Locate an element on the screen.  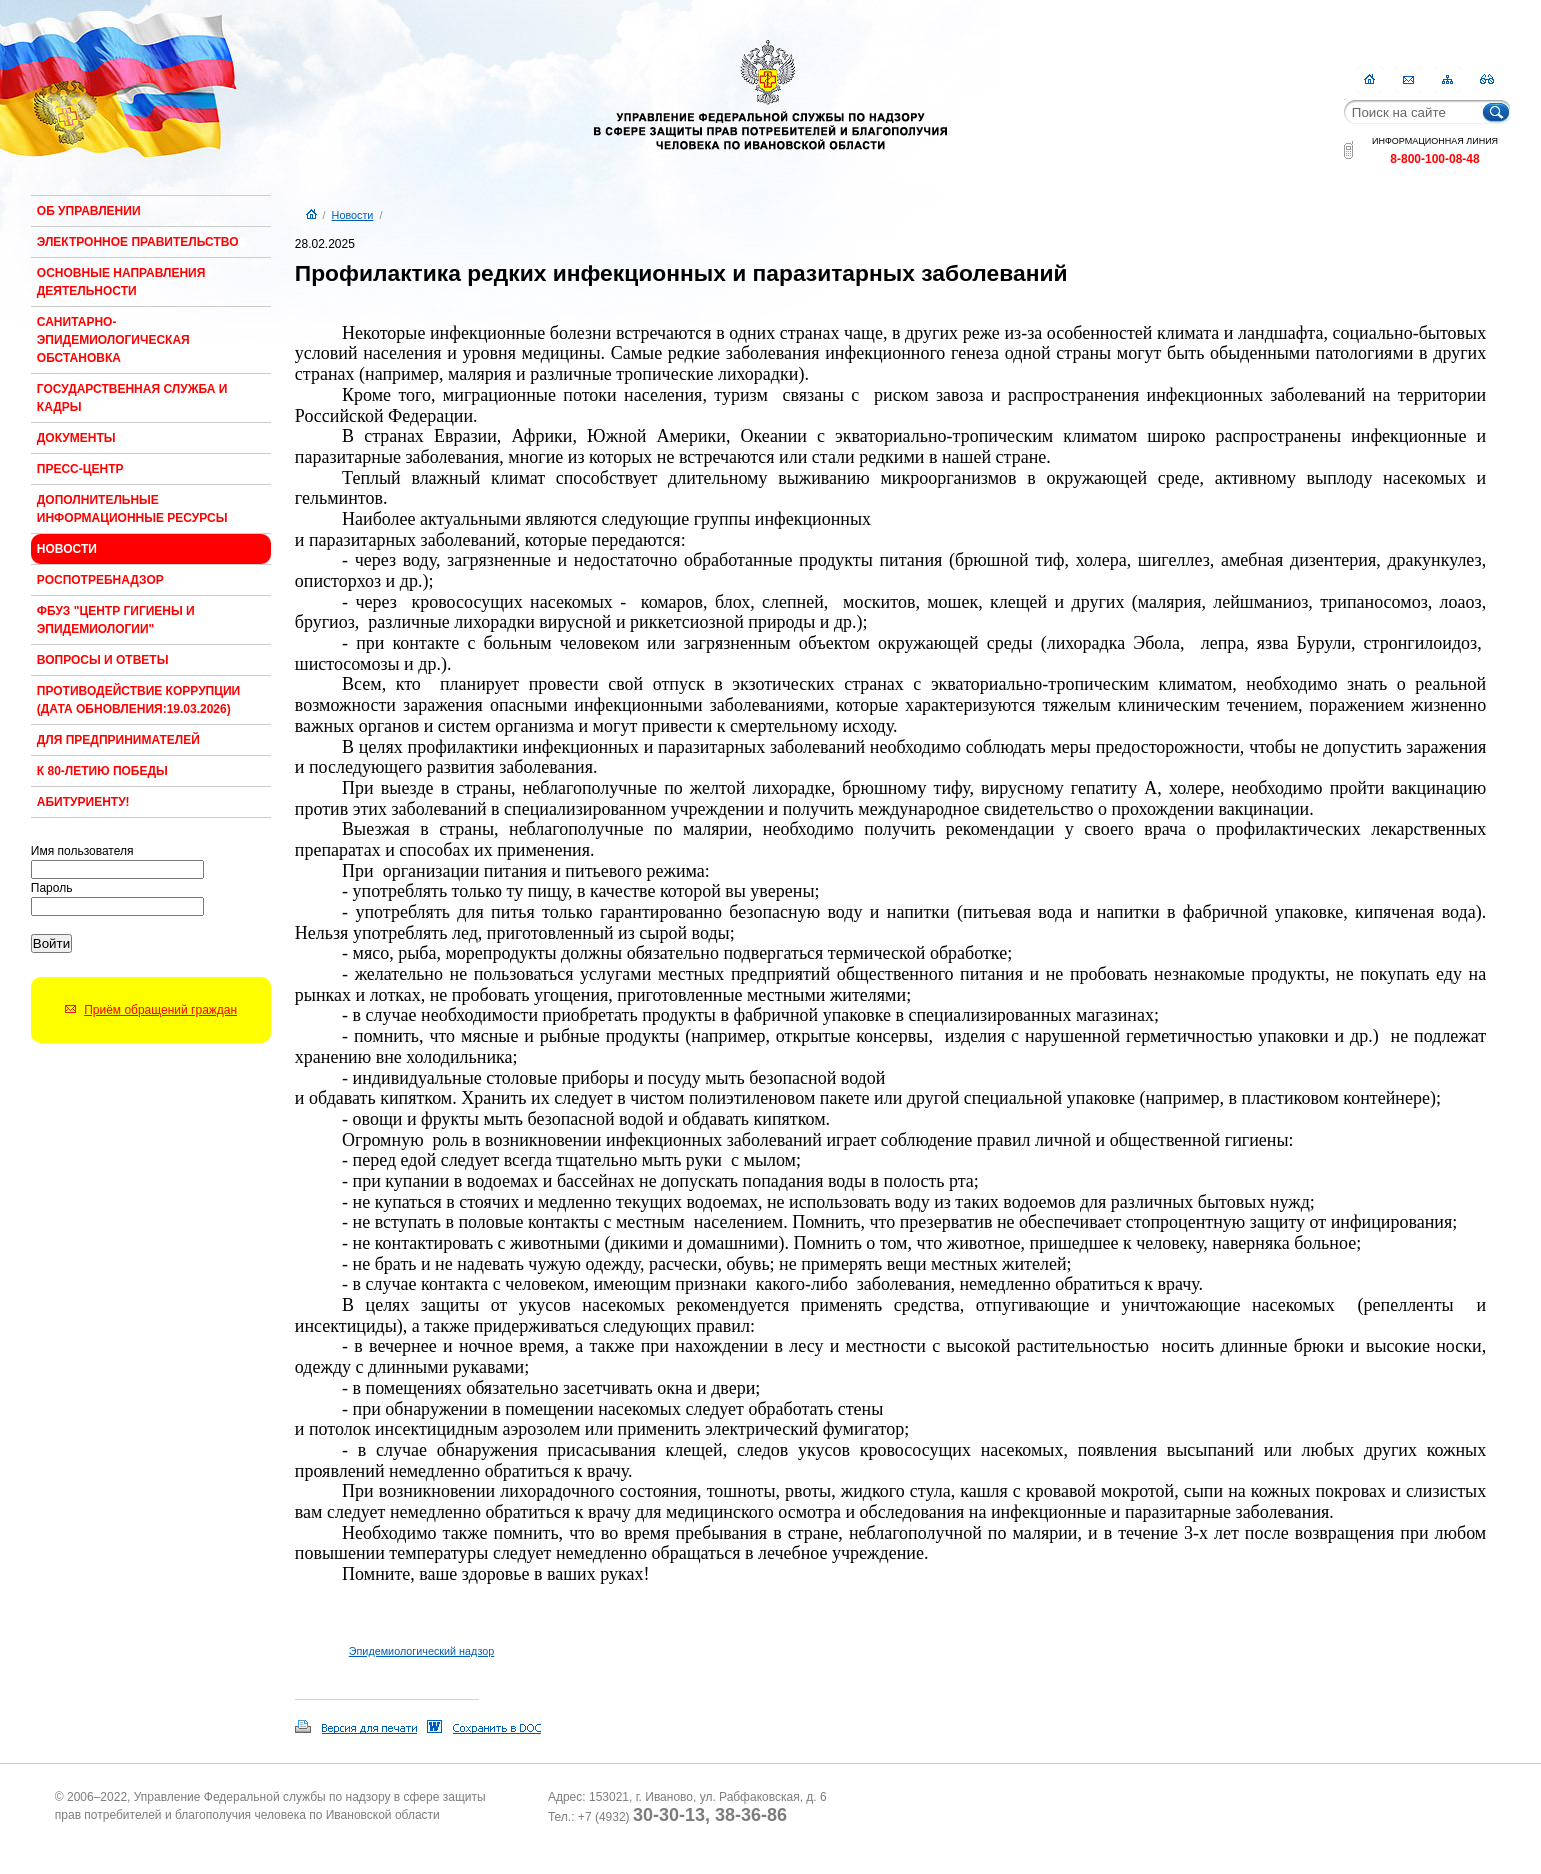
RSS is located at coordinates (1486, 79).